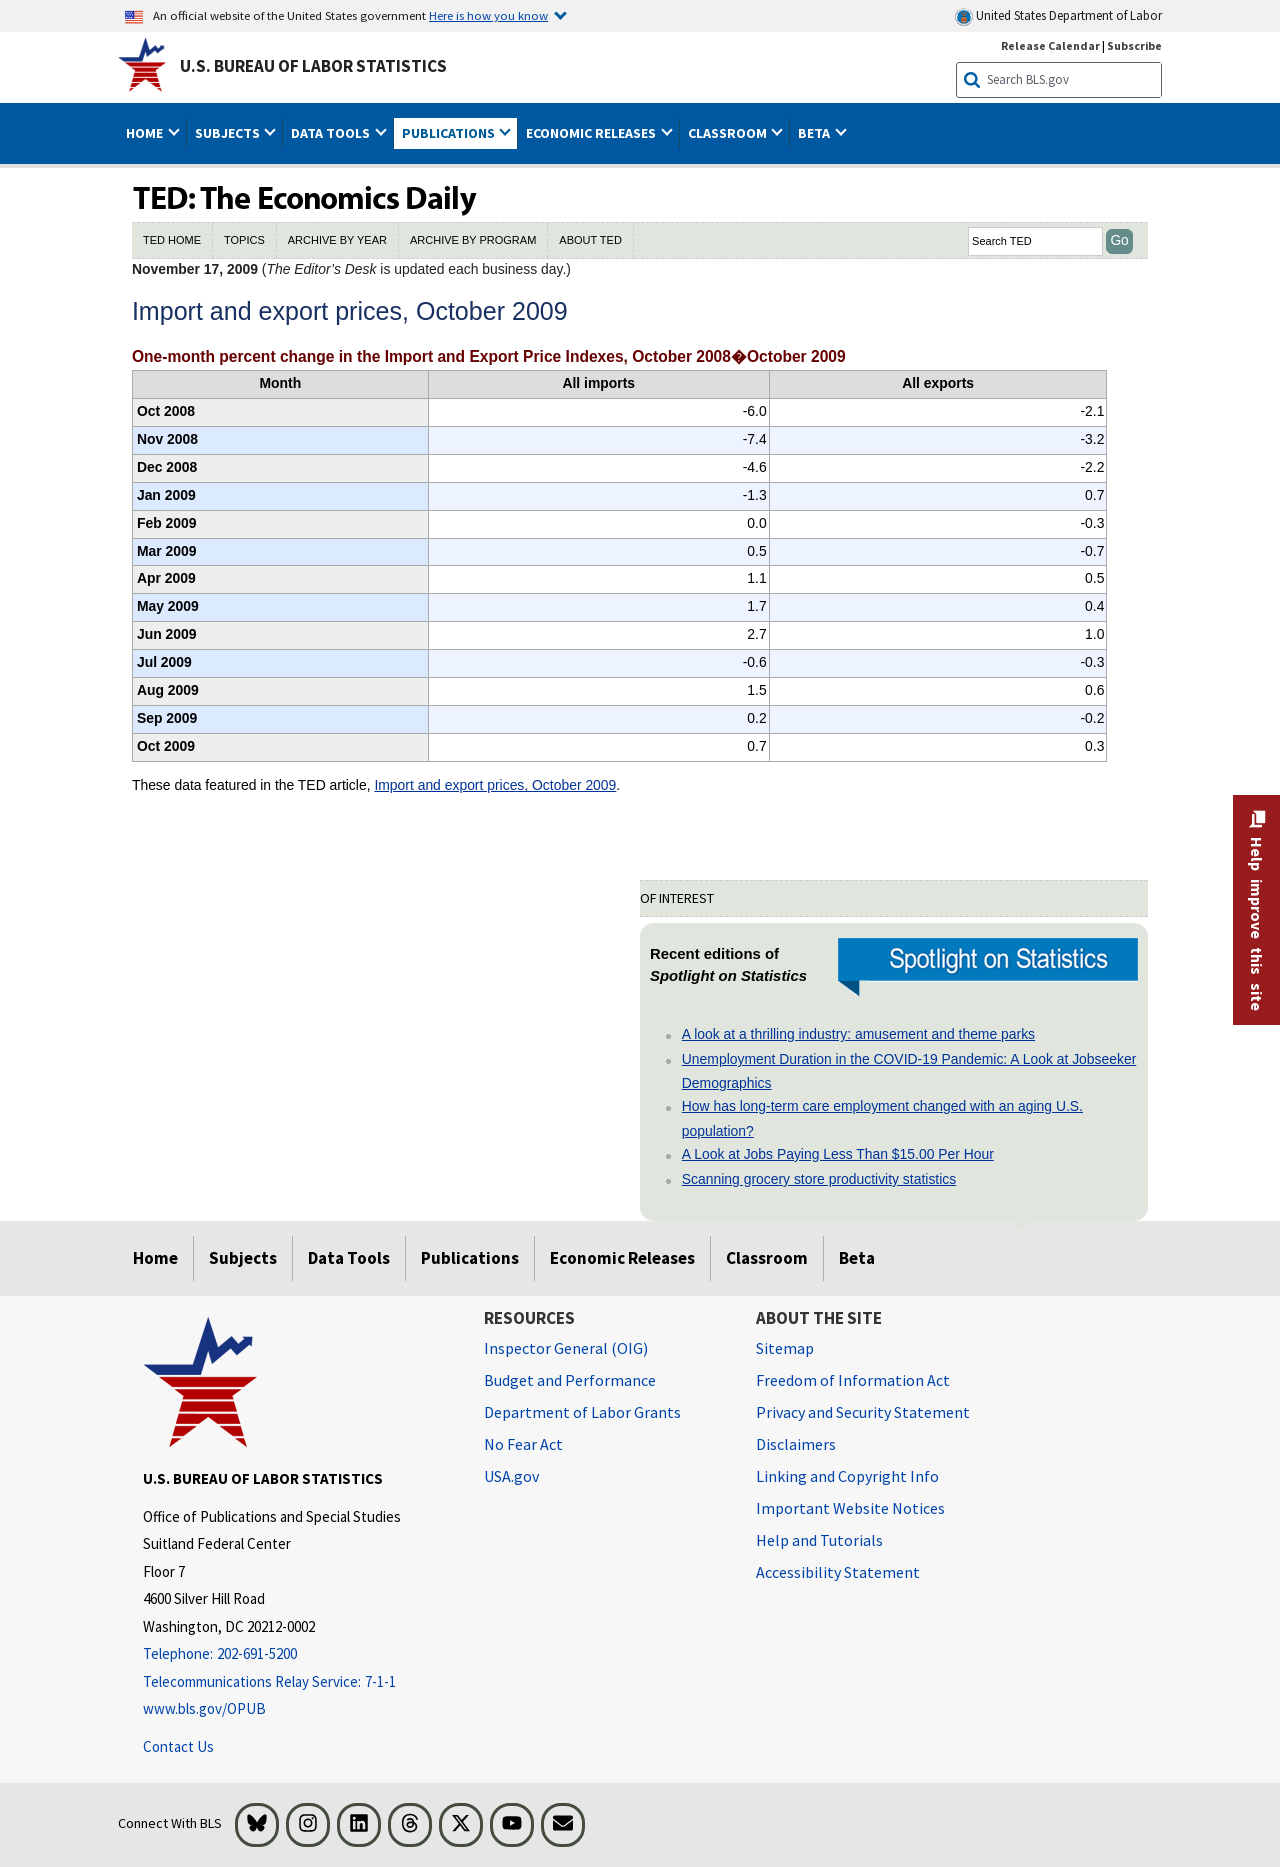 This screenshot has width=1280, height=1867. What do you see at coordinates (590, 240) in the screenshot?
I see `ABOUT TED` at bounding box center [590, 240].